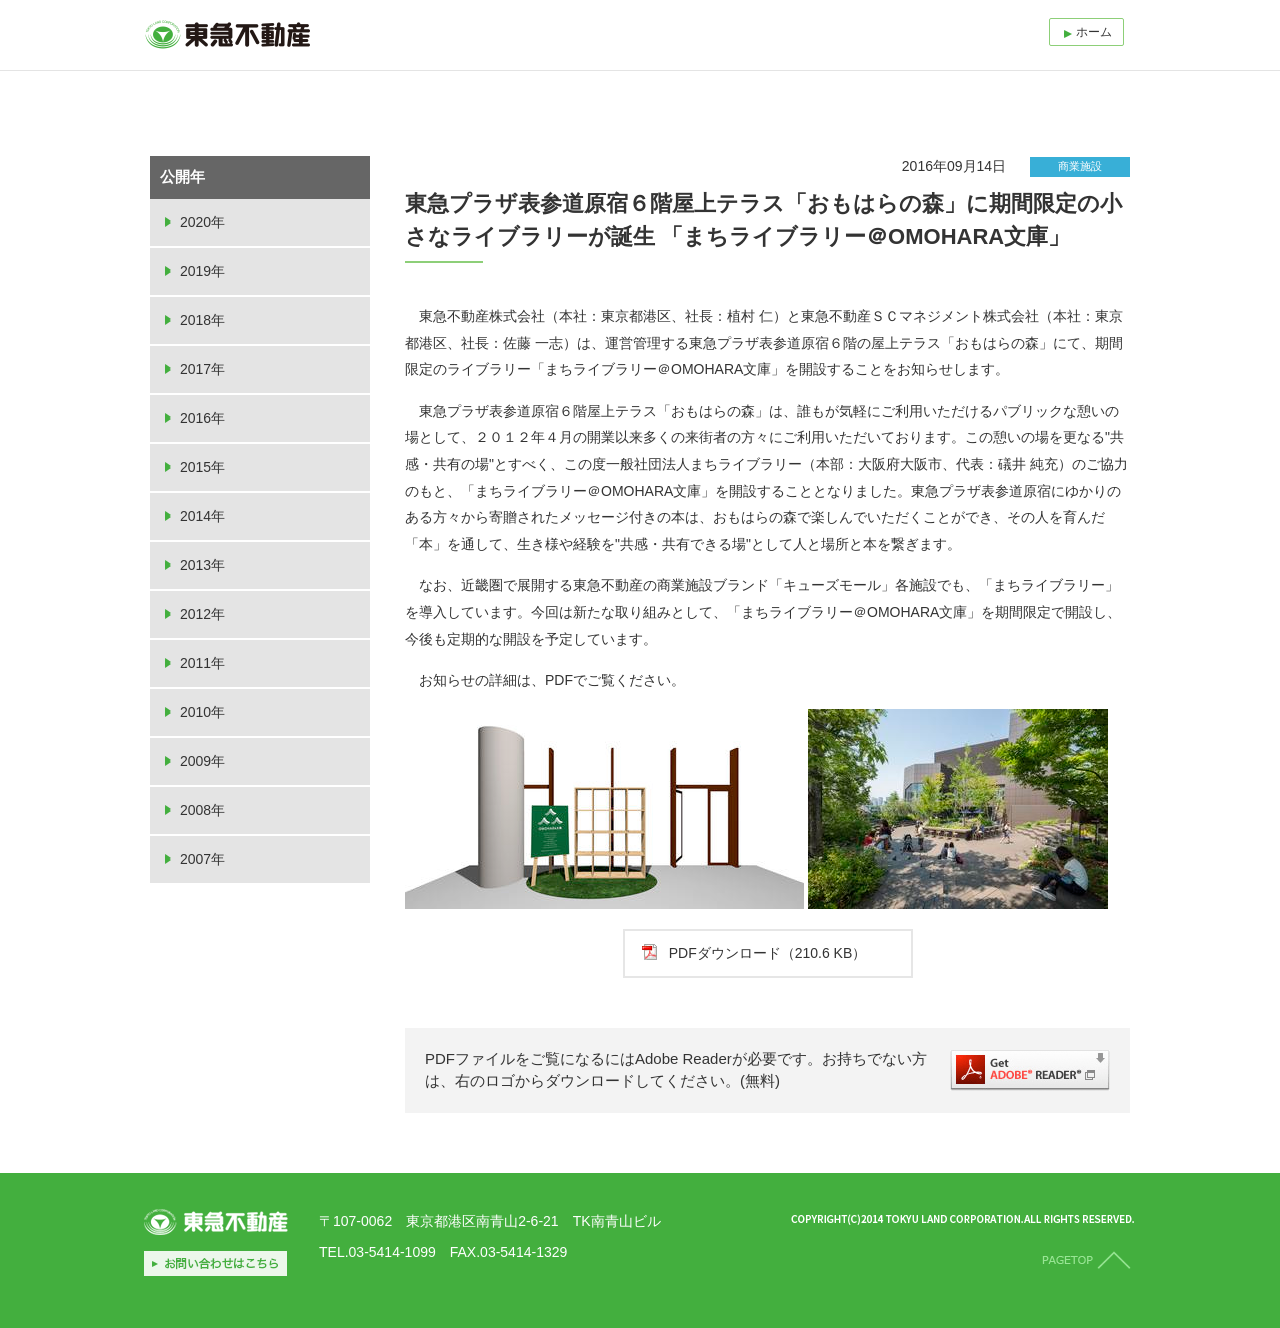 The width and height of the screenshot is (1280, 1328). I want to click on 2020年, so click(202, 222).